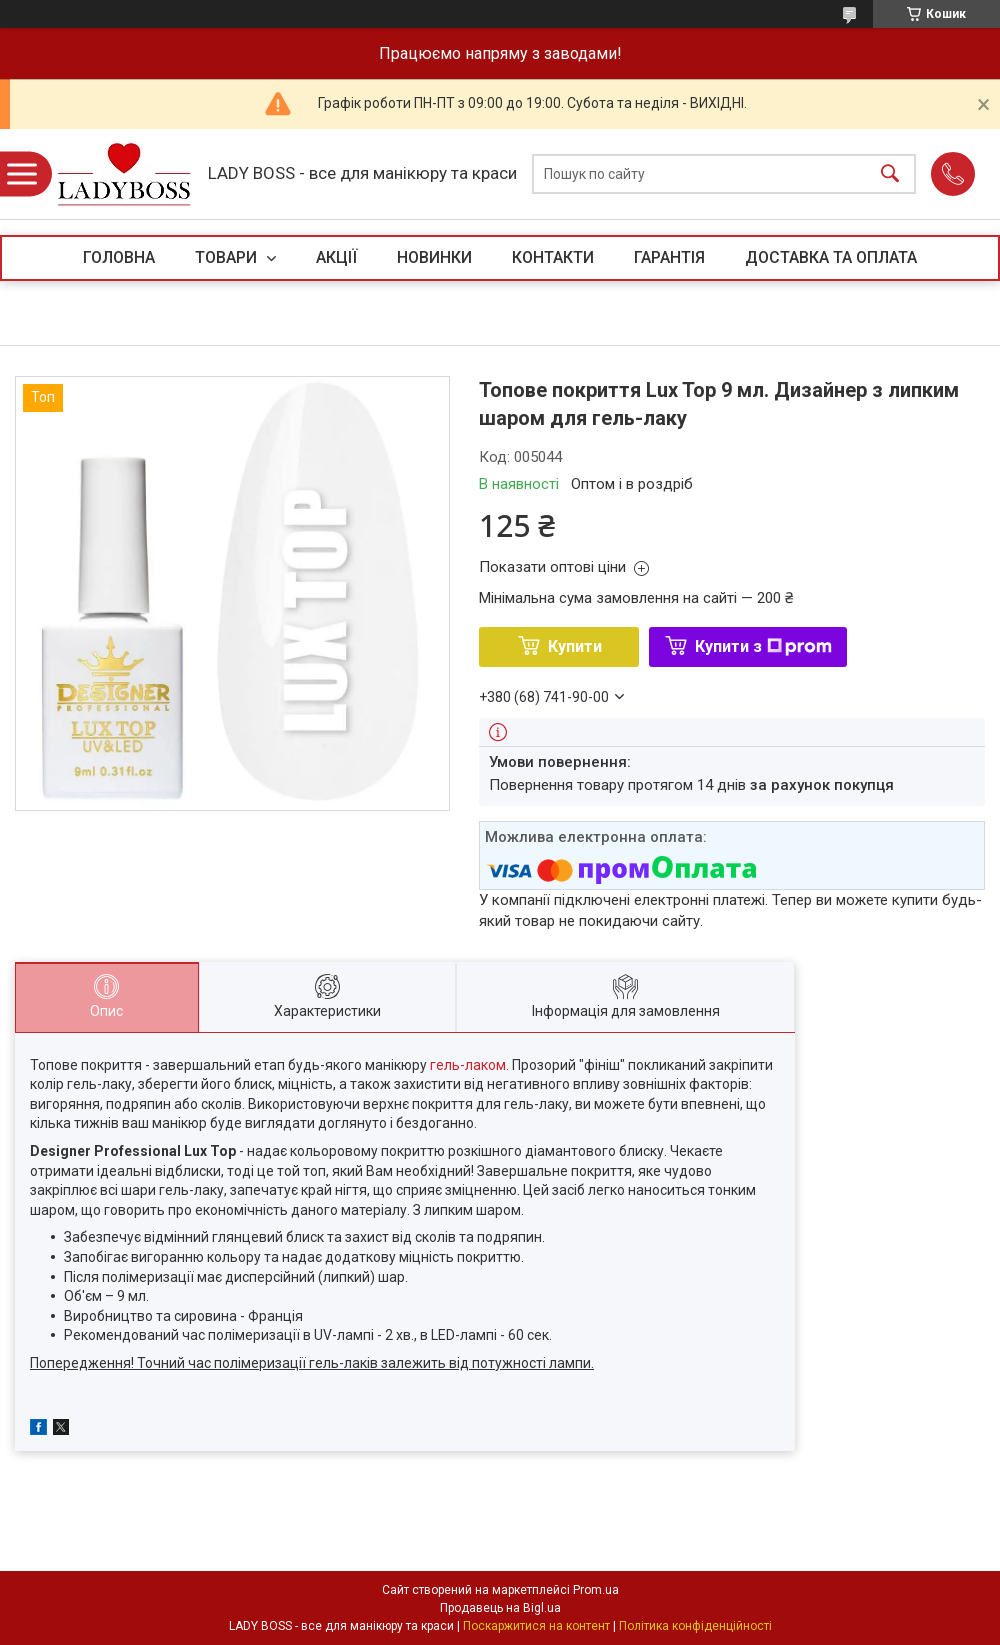 This screenshot has height=1645, width=1000. Describe the element at coordinates (228, 257) in the screenshot. I see `ТОВАРИ` at that location.